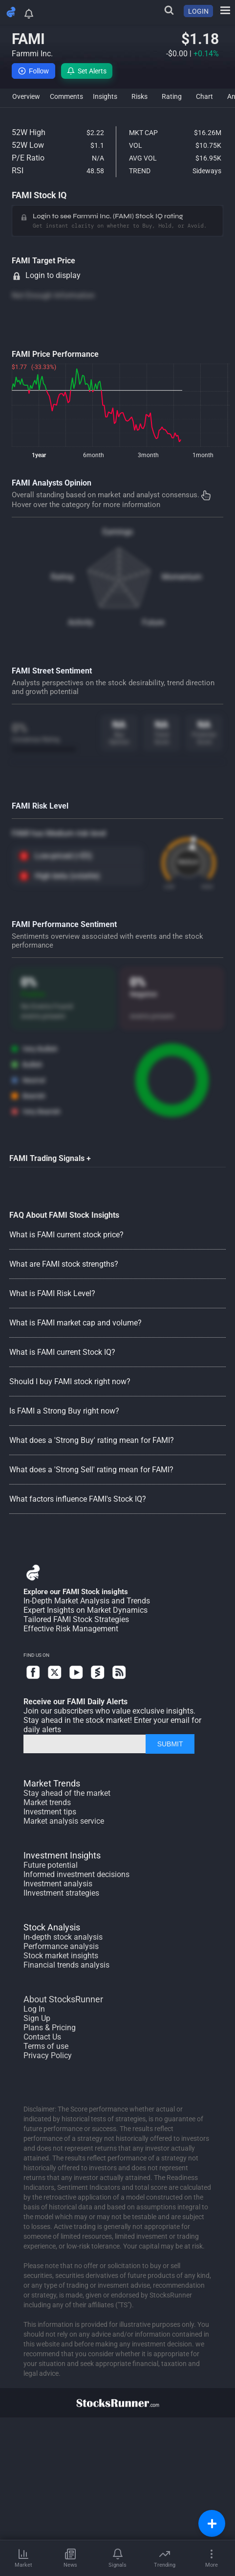 Image resolution: width=235 pixels, height=2576 pixels. What do you see at coordinates (66, 1234) in the screenshot?
I see `What is FAMI current stock price?` at bounding box center [66, 1234].